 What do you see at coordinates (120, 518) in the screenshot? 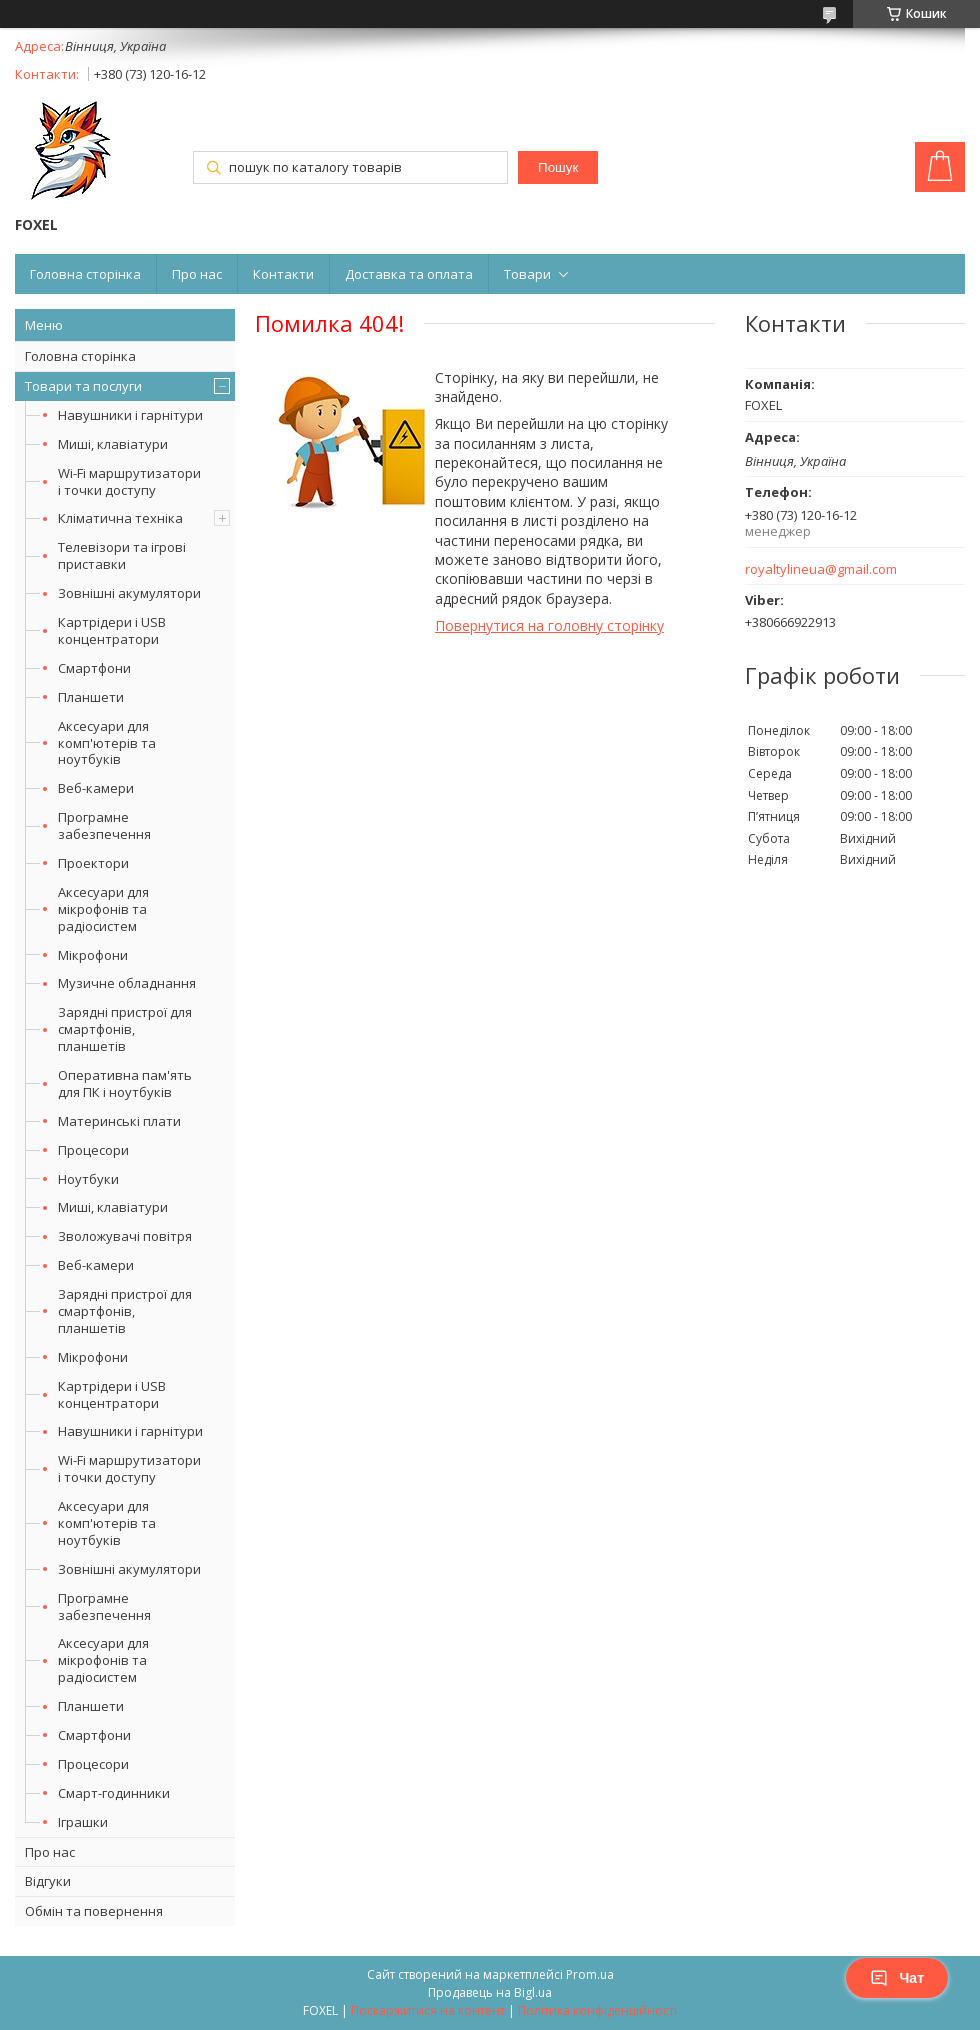
I see `Кліматична техніка` at bounding box center [120, 518].